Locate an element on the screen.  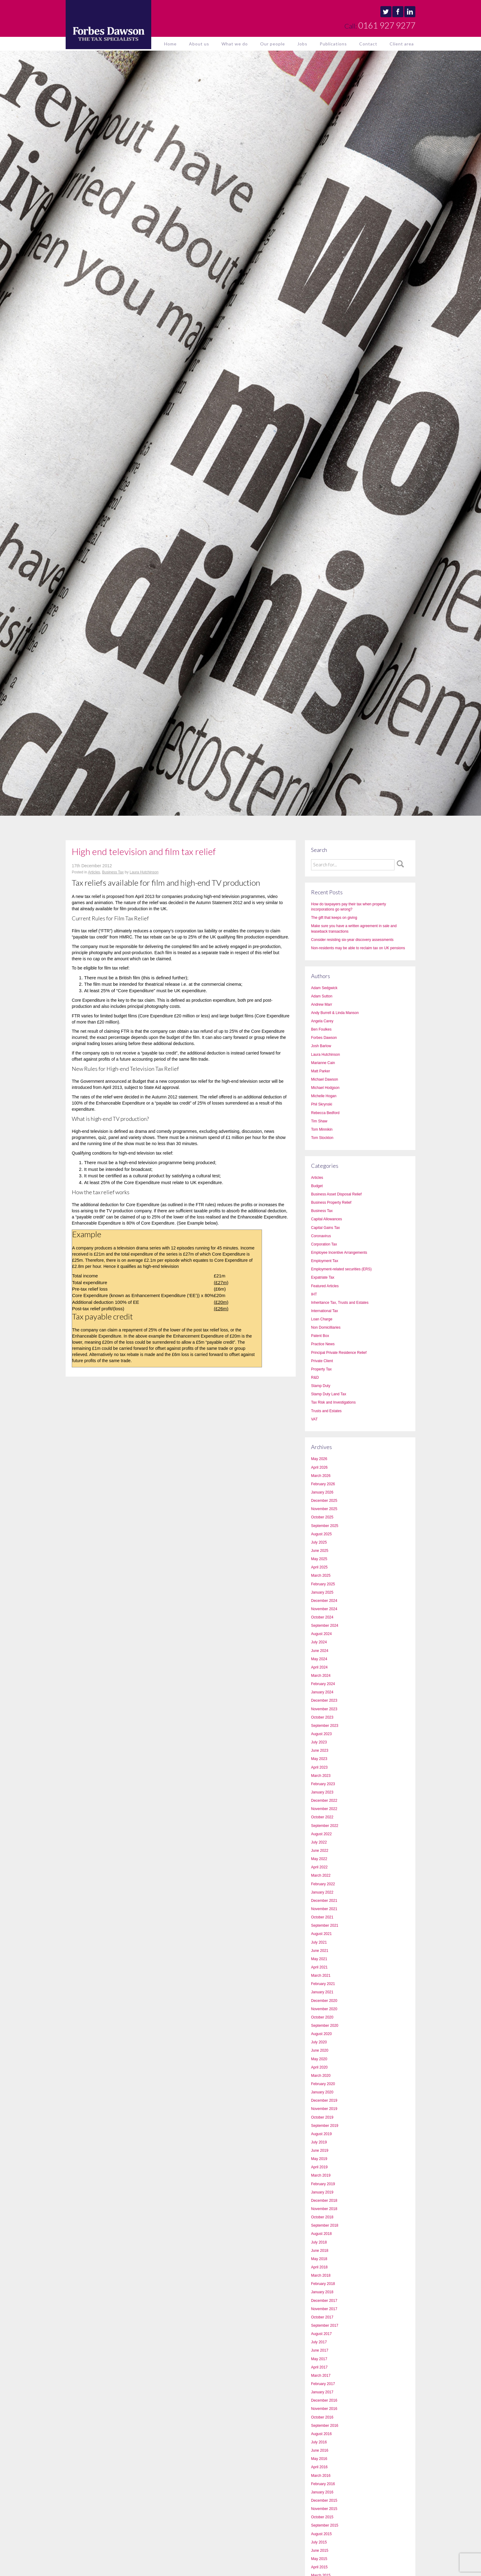
February 2026 is located at coordinates (323, 1484).